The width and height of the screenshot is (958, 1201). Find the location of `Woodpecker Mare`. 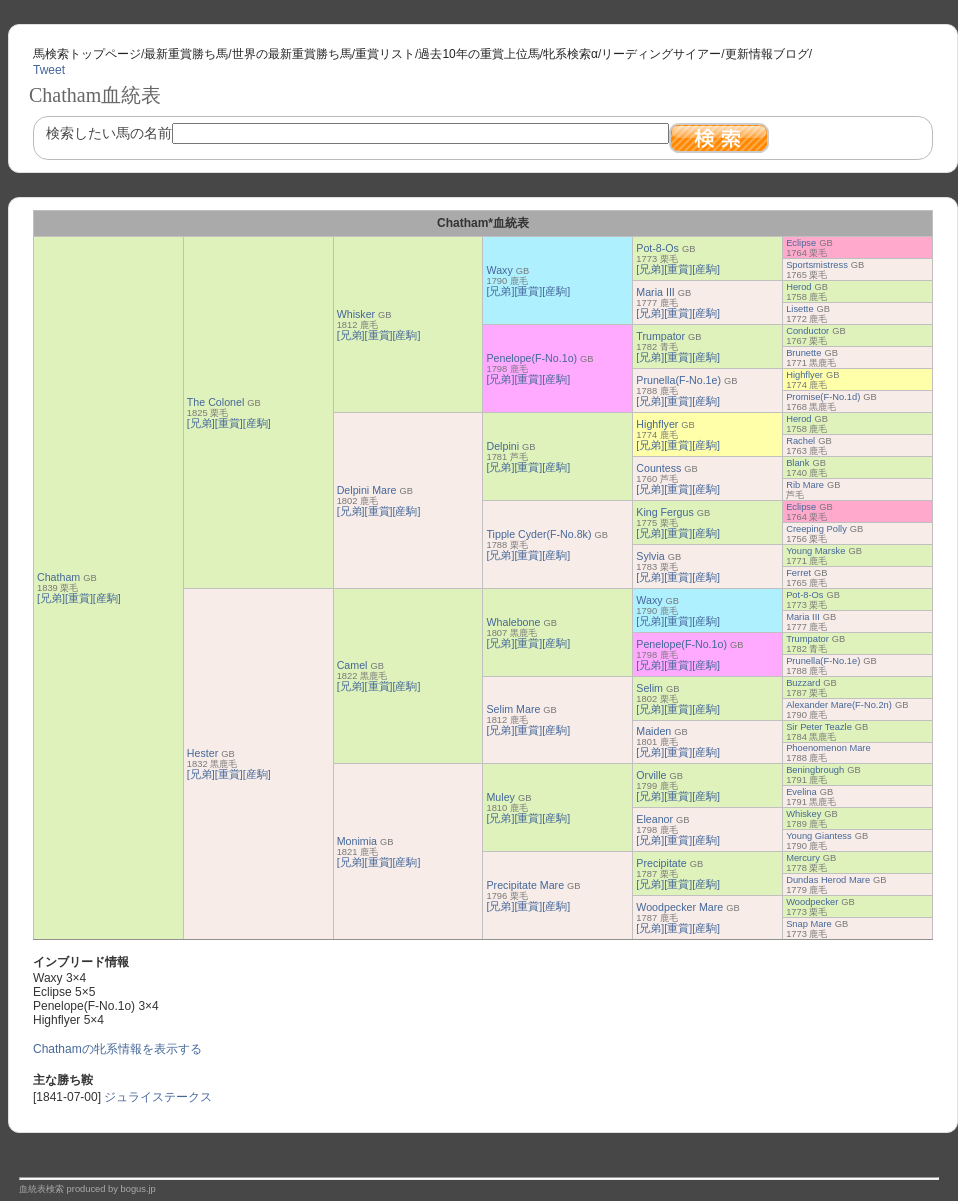

Woodpecker Mare is located at coordinates (679, 907).